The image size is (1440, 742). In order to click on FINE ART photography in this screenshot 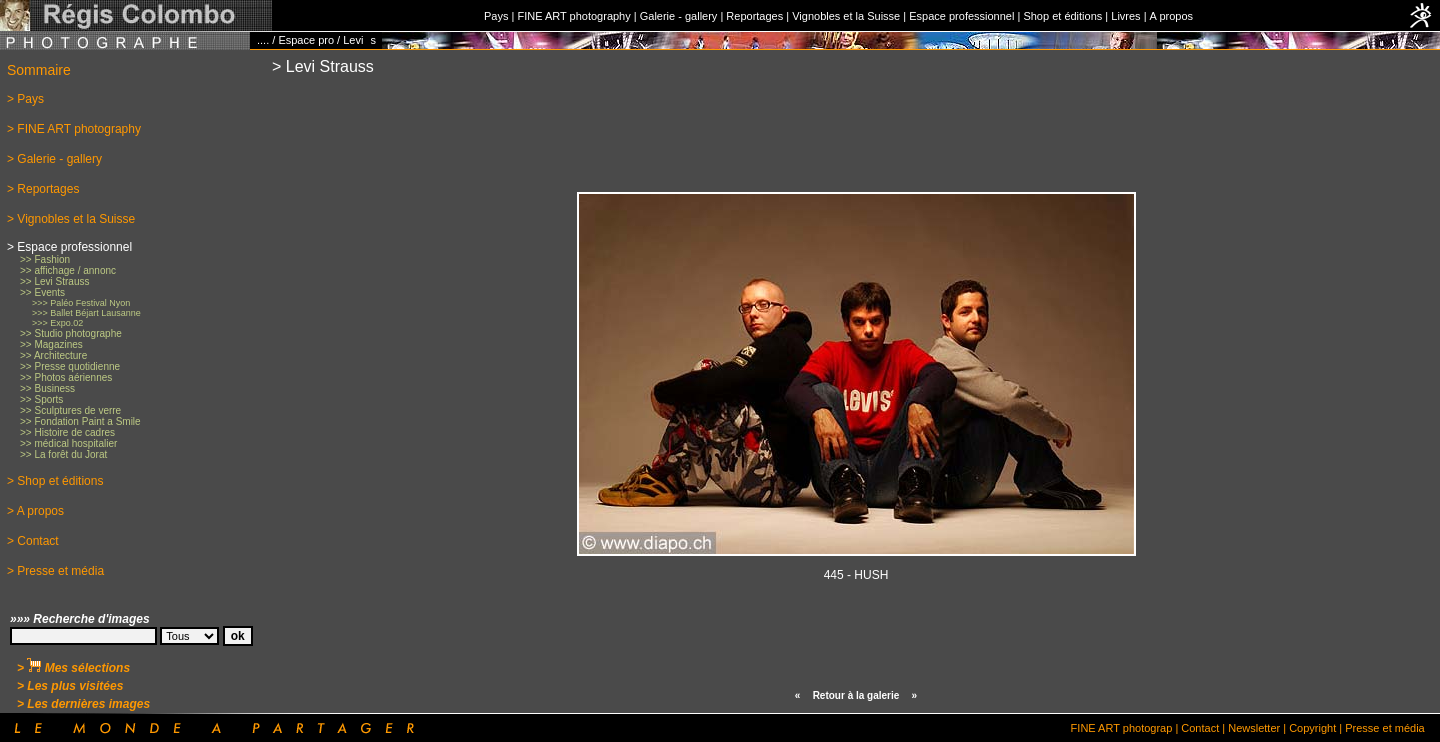, I will do `click(573, 16)`.